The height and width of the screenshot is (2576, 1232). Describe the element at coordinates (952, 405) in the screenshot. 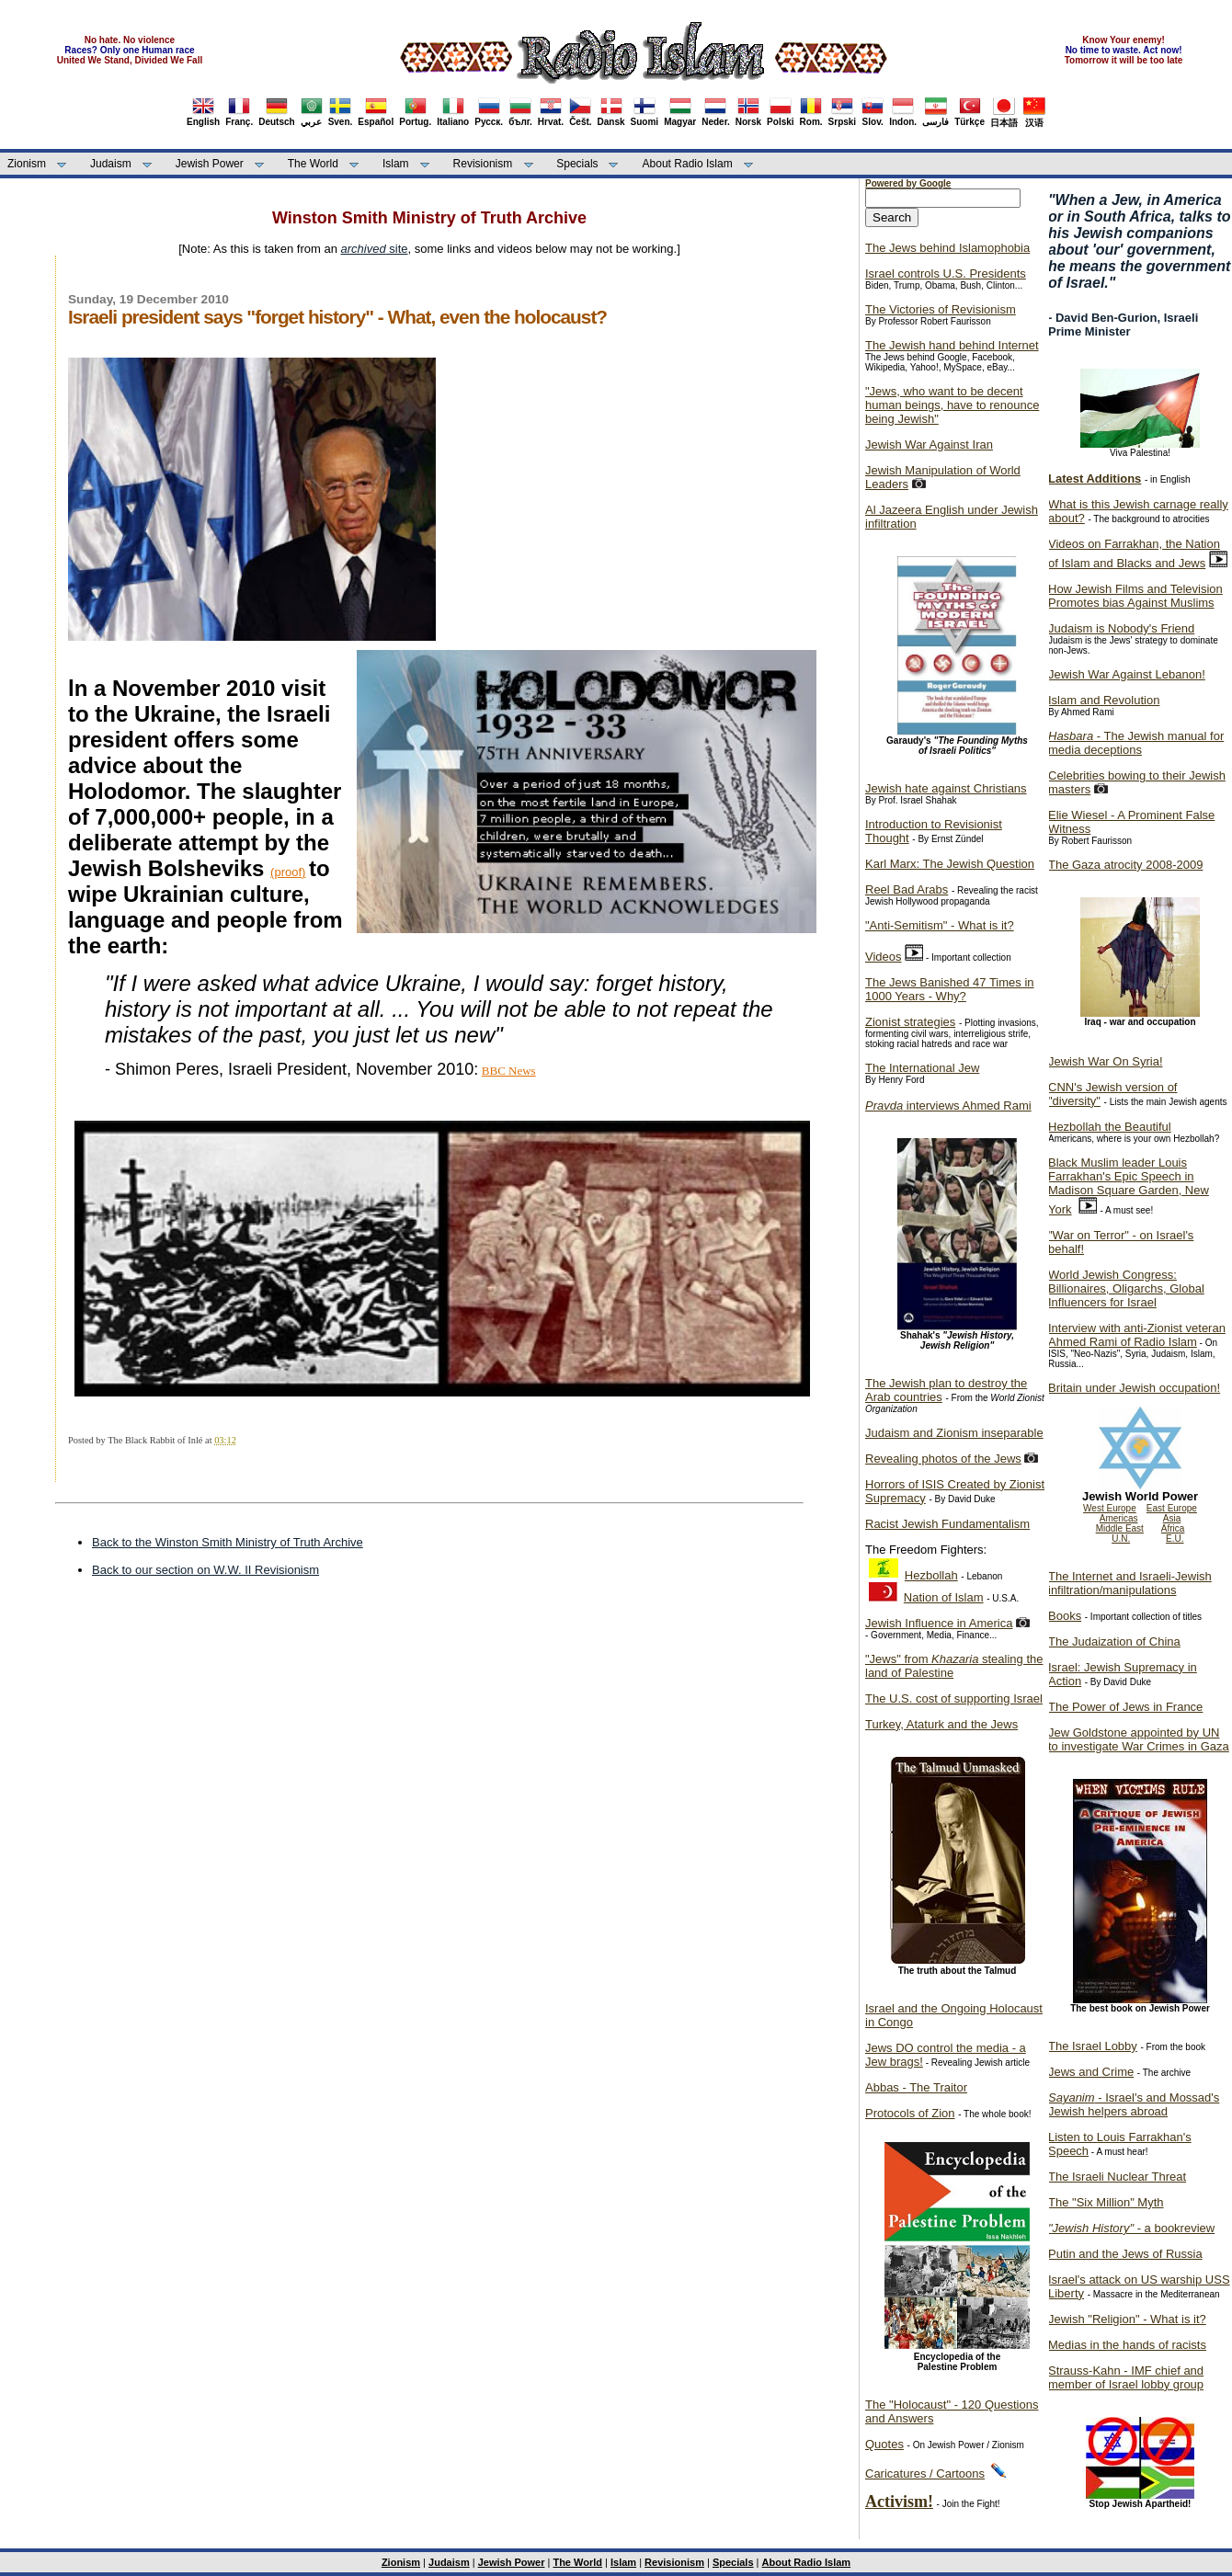

I see `"Jews, who want to be decent human beings, have to renounce being Jewish"` at that location.